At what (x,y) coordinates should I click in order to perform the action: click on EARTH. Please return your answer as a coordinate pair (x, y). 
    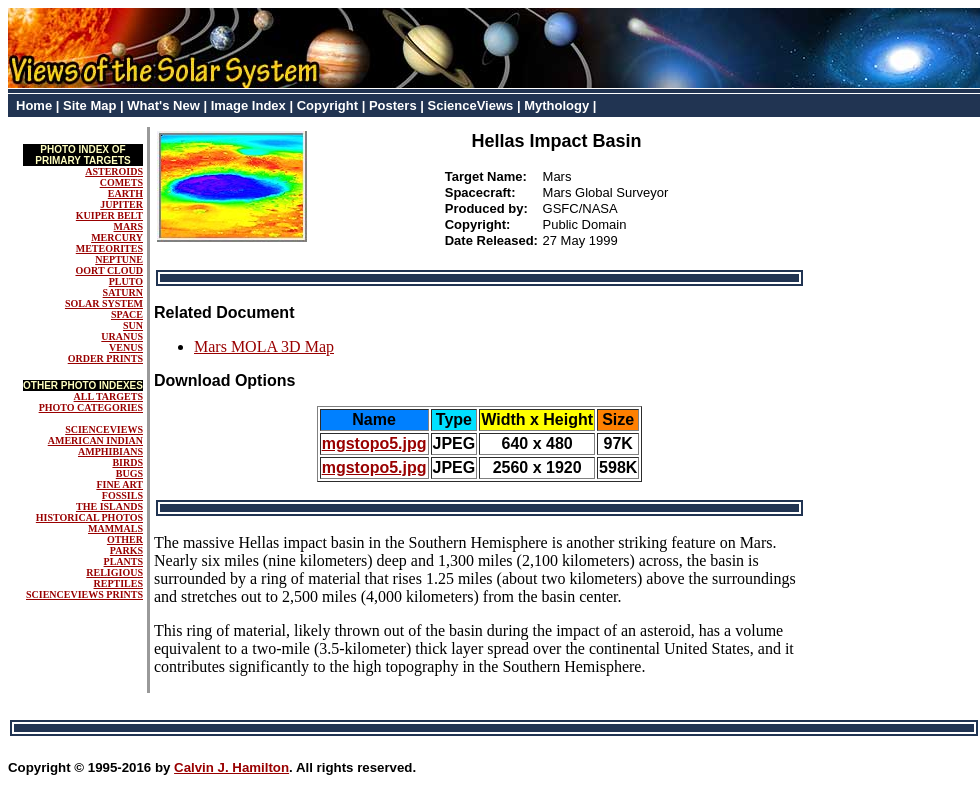
    Looking at the image, I should click on (125, 193).